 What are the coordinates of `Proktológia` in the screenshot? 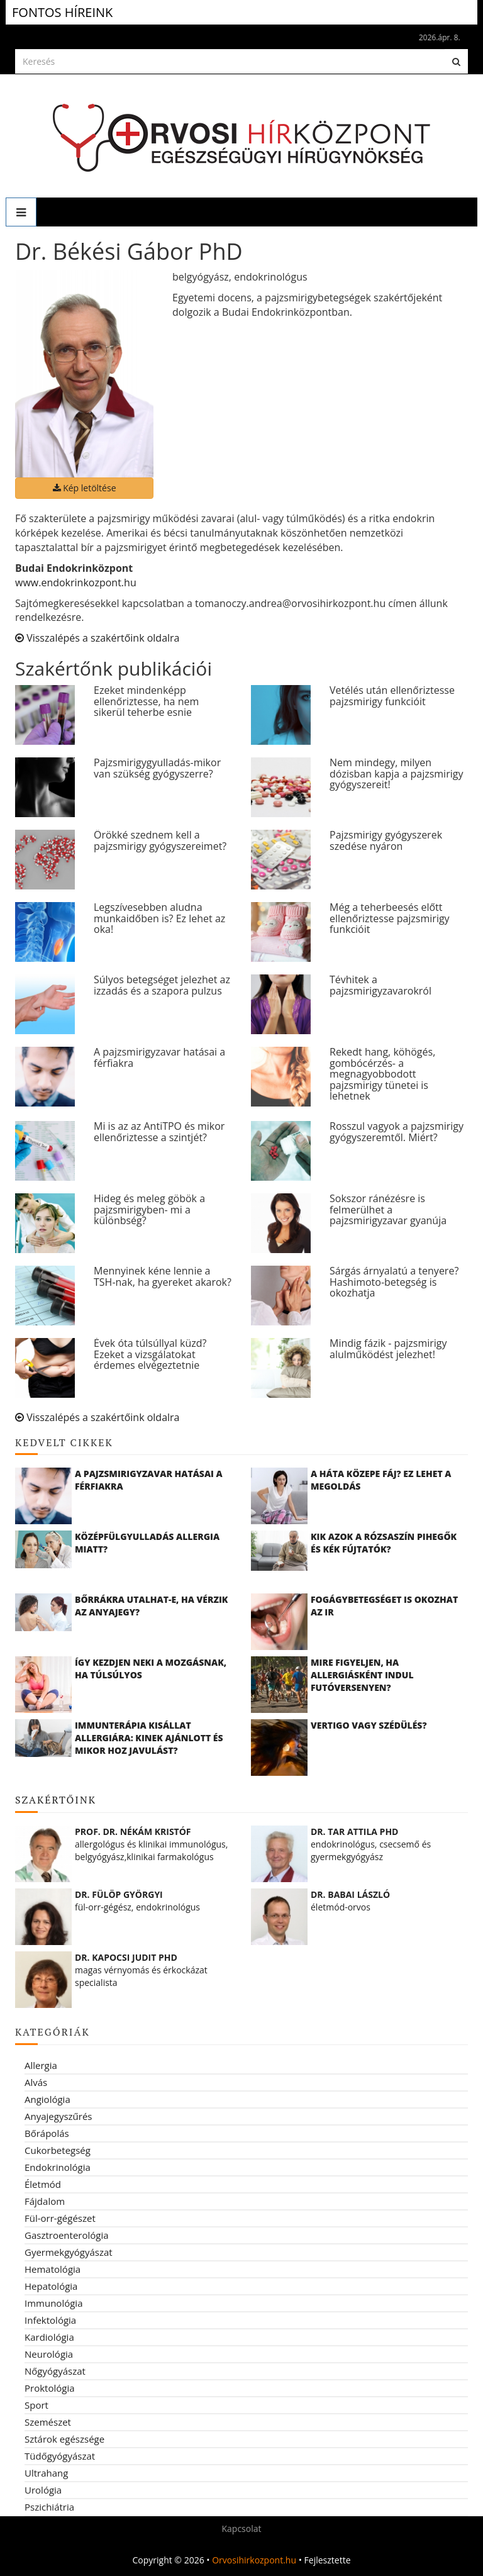 It's located at (50, 2388).